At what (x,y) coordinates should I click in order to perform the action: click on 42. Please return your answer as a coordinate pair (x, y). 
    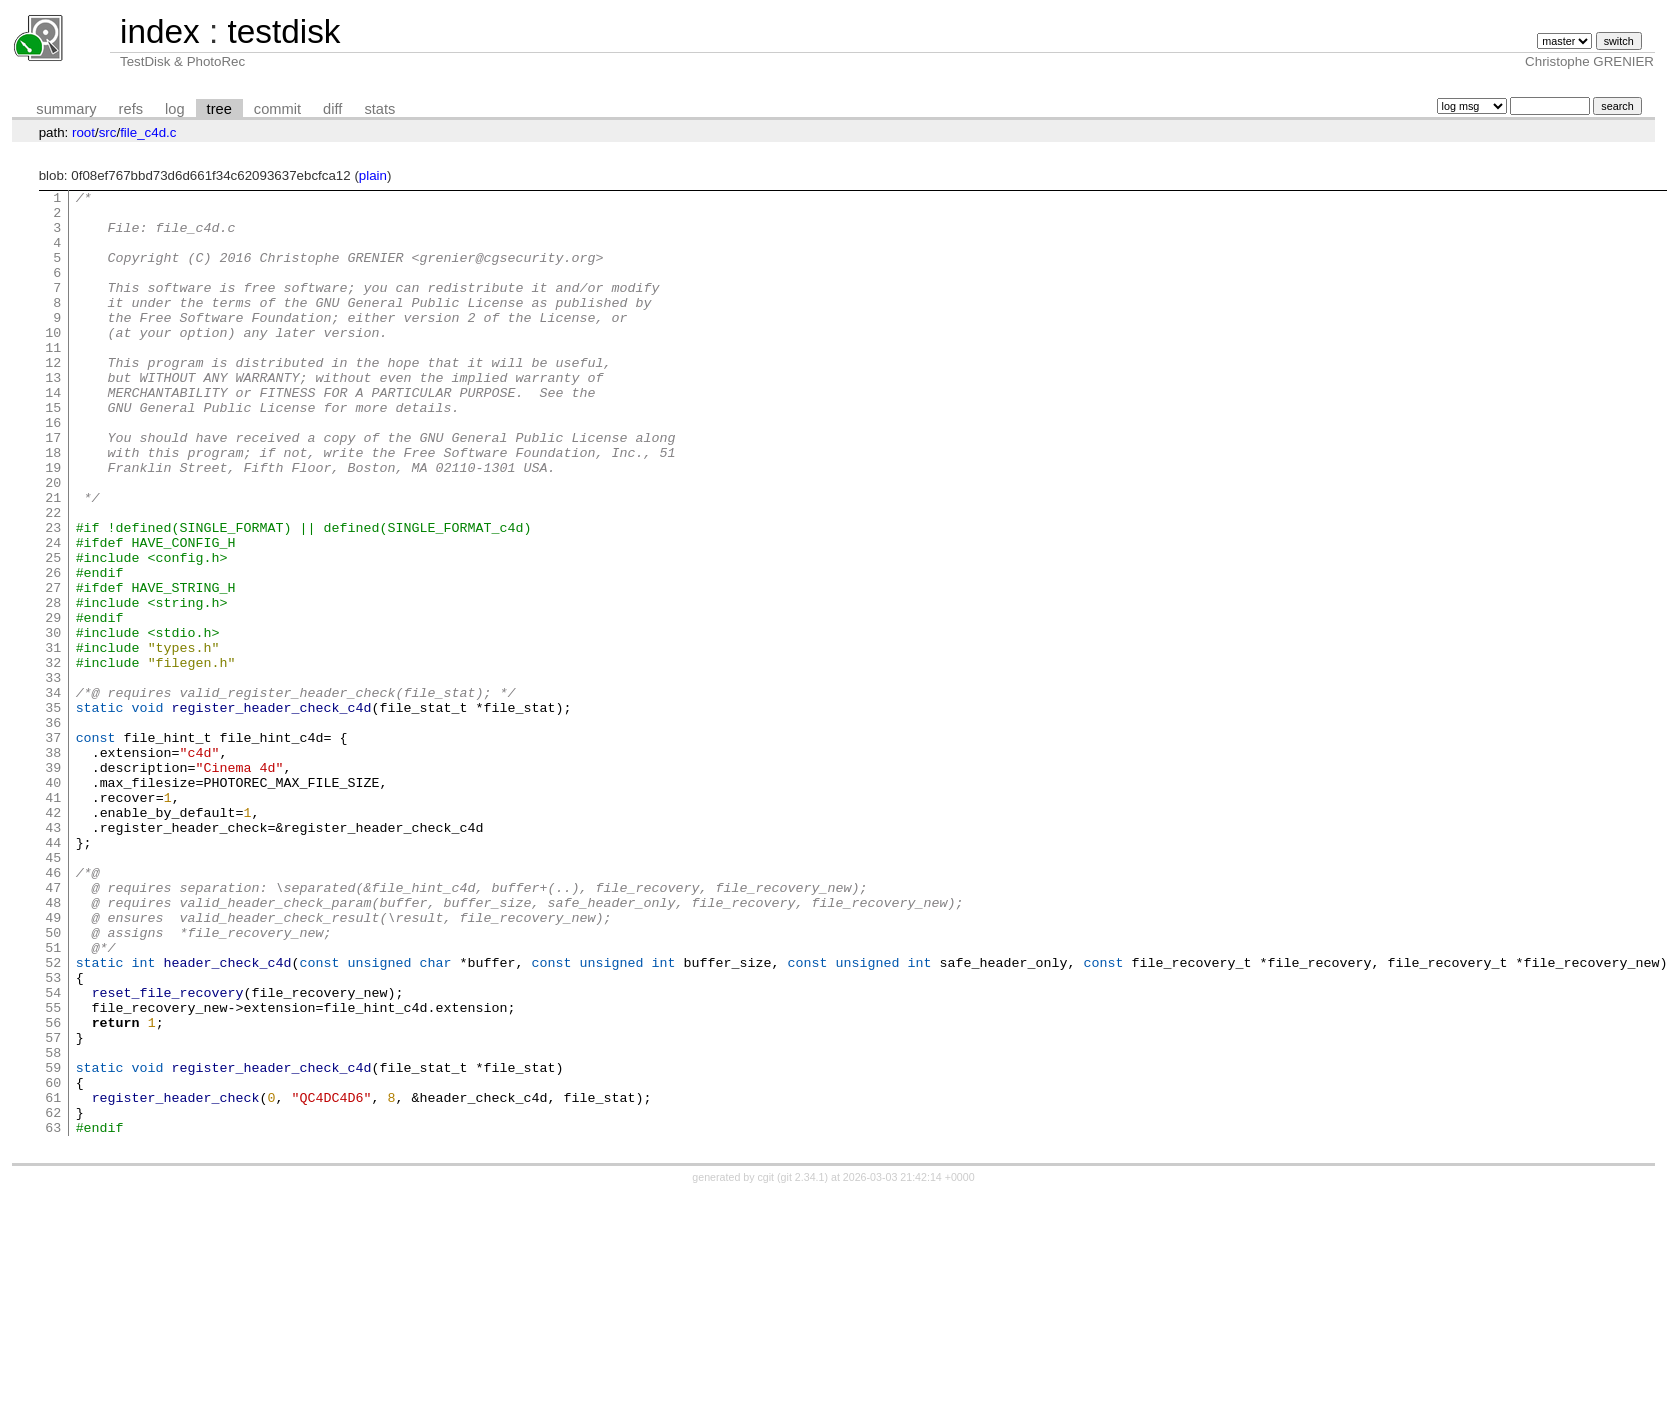
    Looking at the image, I should click on (53, 938).